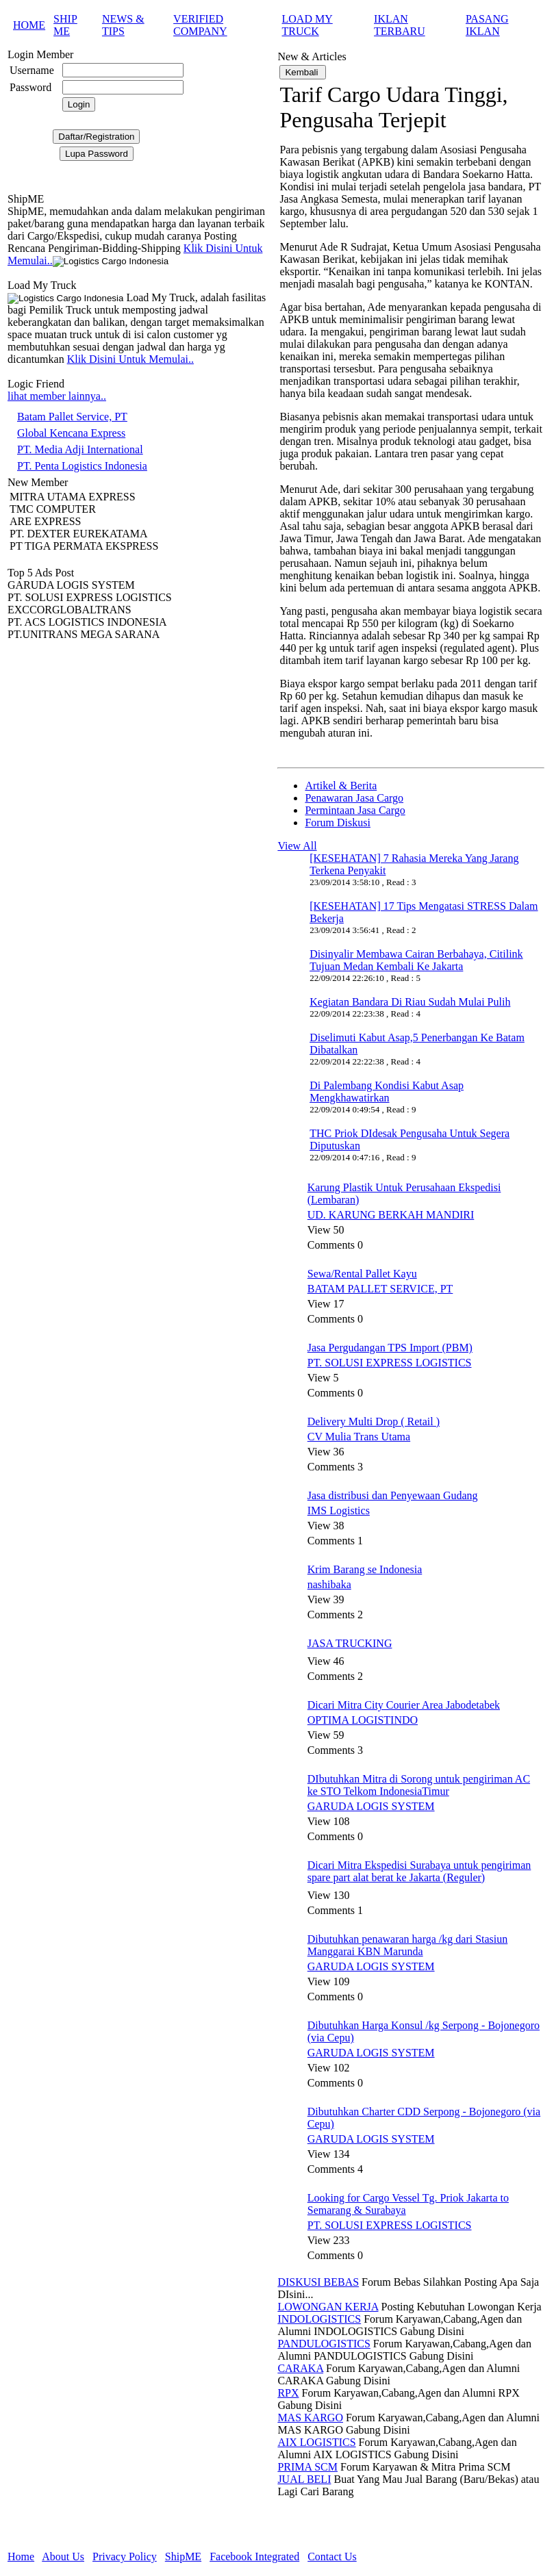  What do you see at coordinates (316, 2442) in the screenshot?
I see `AIX LOGISTICS` at bounding box center [316, 2442].